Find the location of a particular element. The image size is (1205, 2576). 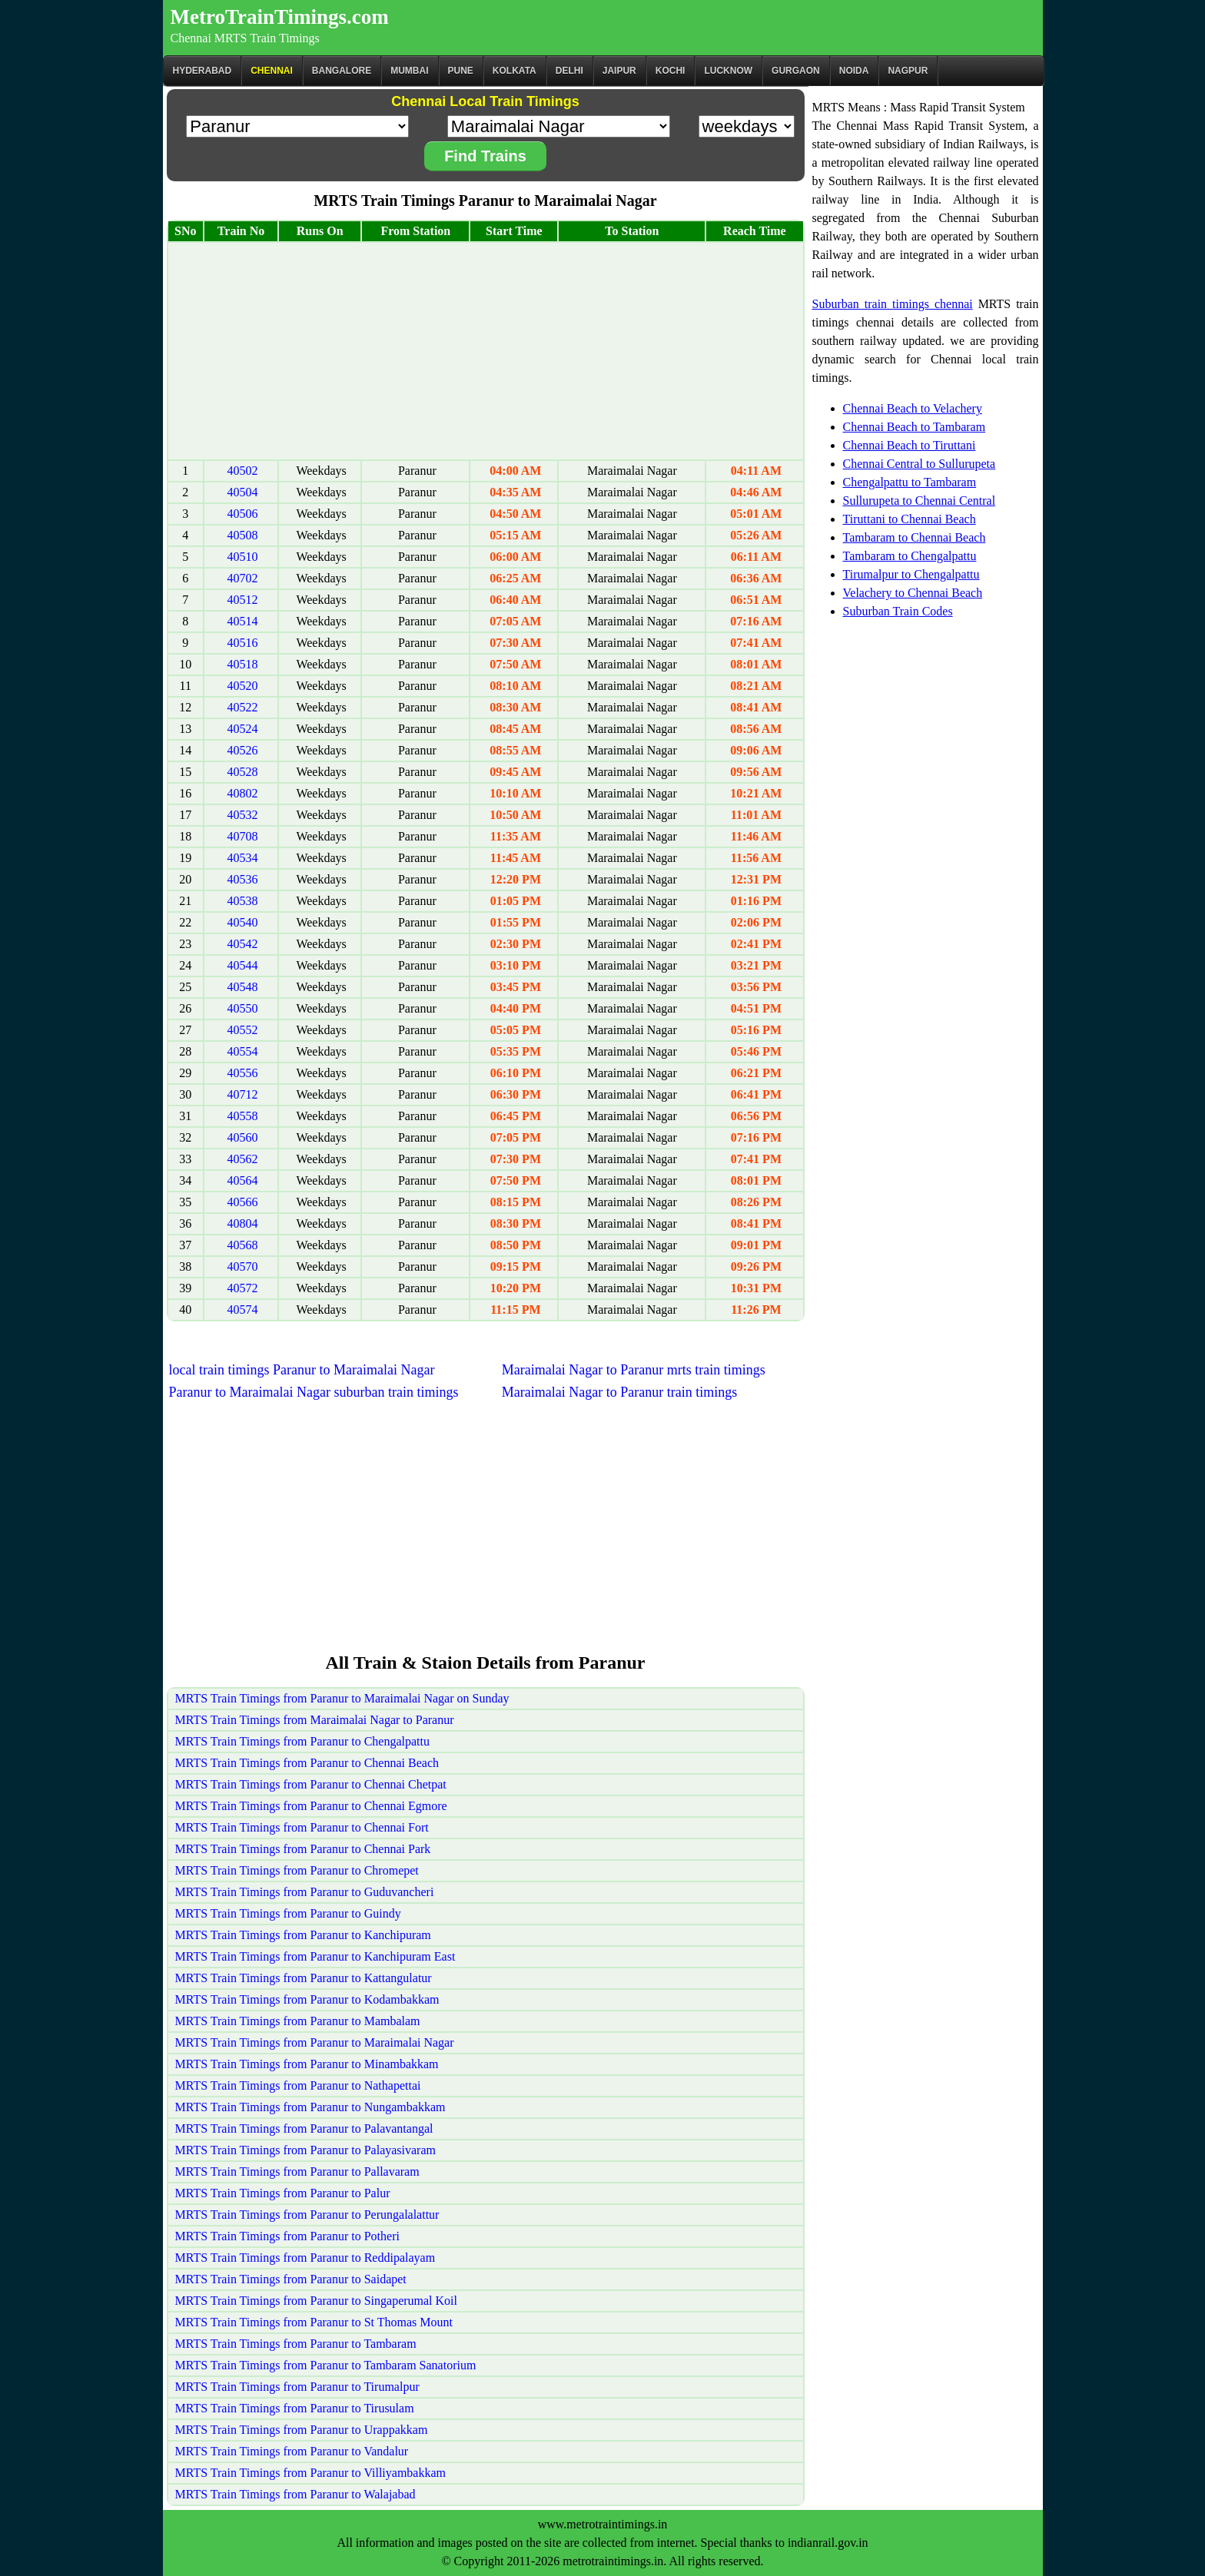

Chennai Beach to Tiruttani is located at coordinates (909, 445).